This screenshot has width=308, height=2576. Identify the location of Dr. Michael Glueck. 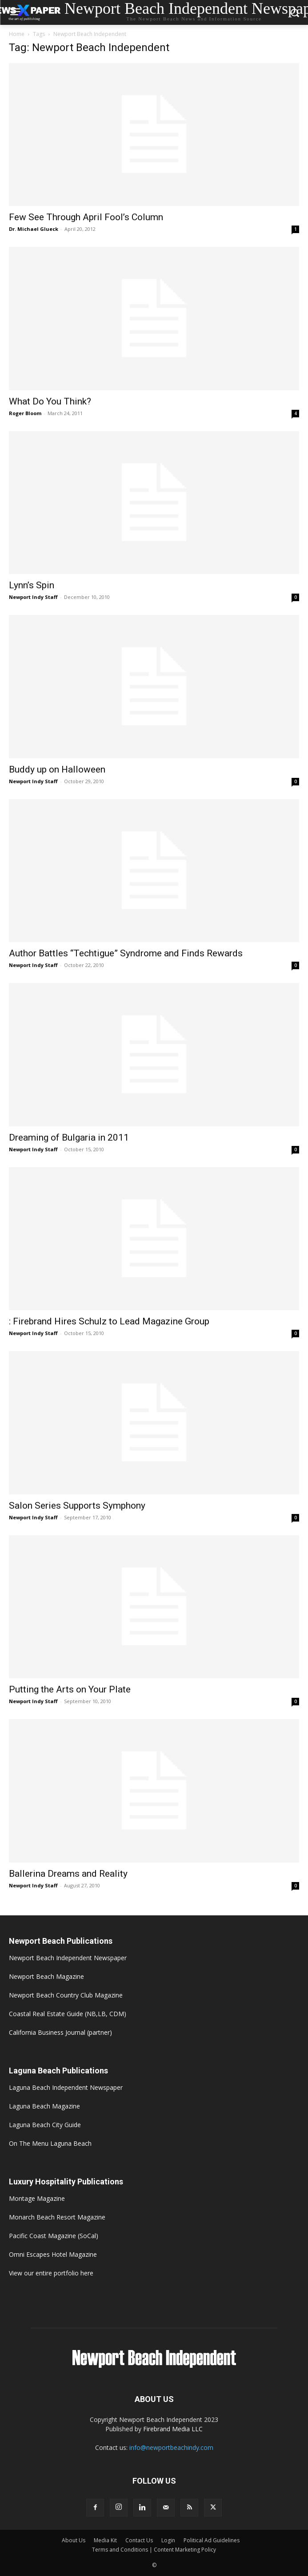
(33, 229).